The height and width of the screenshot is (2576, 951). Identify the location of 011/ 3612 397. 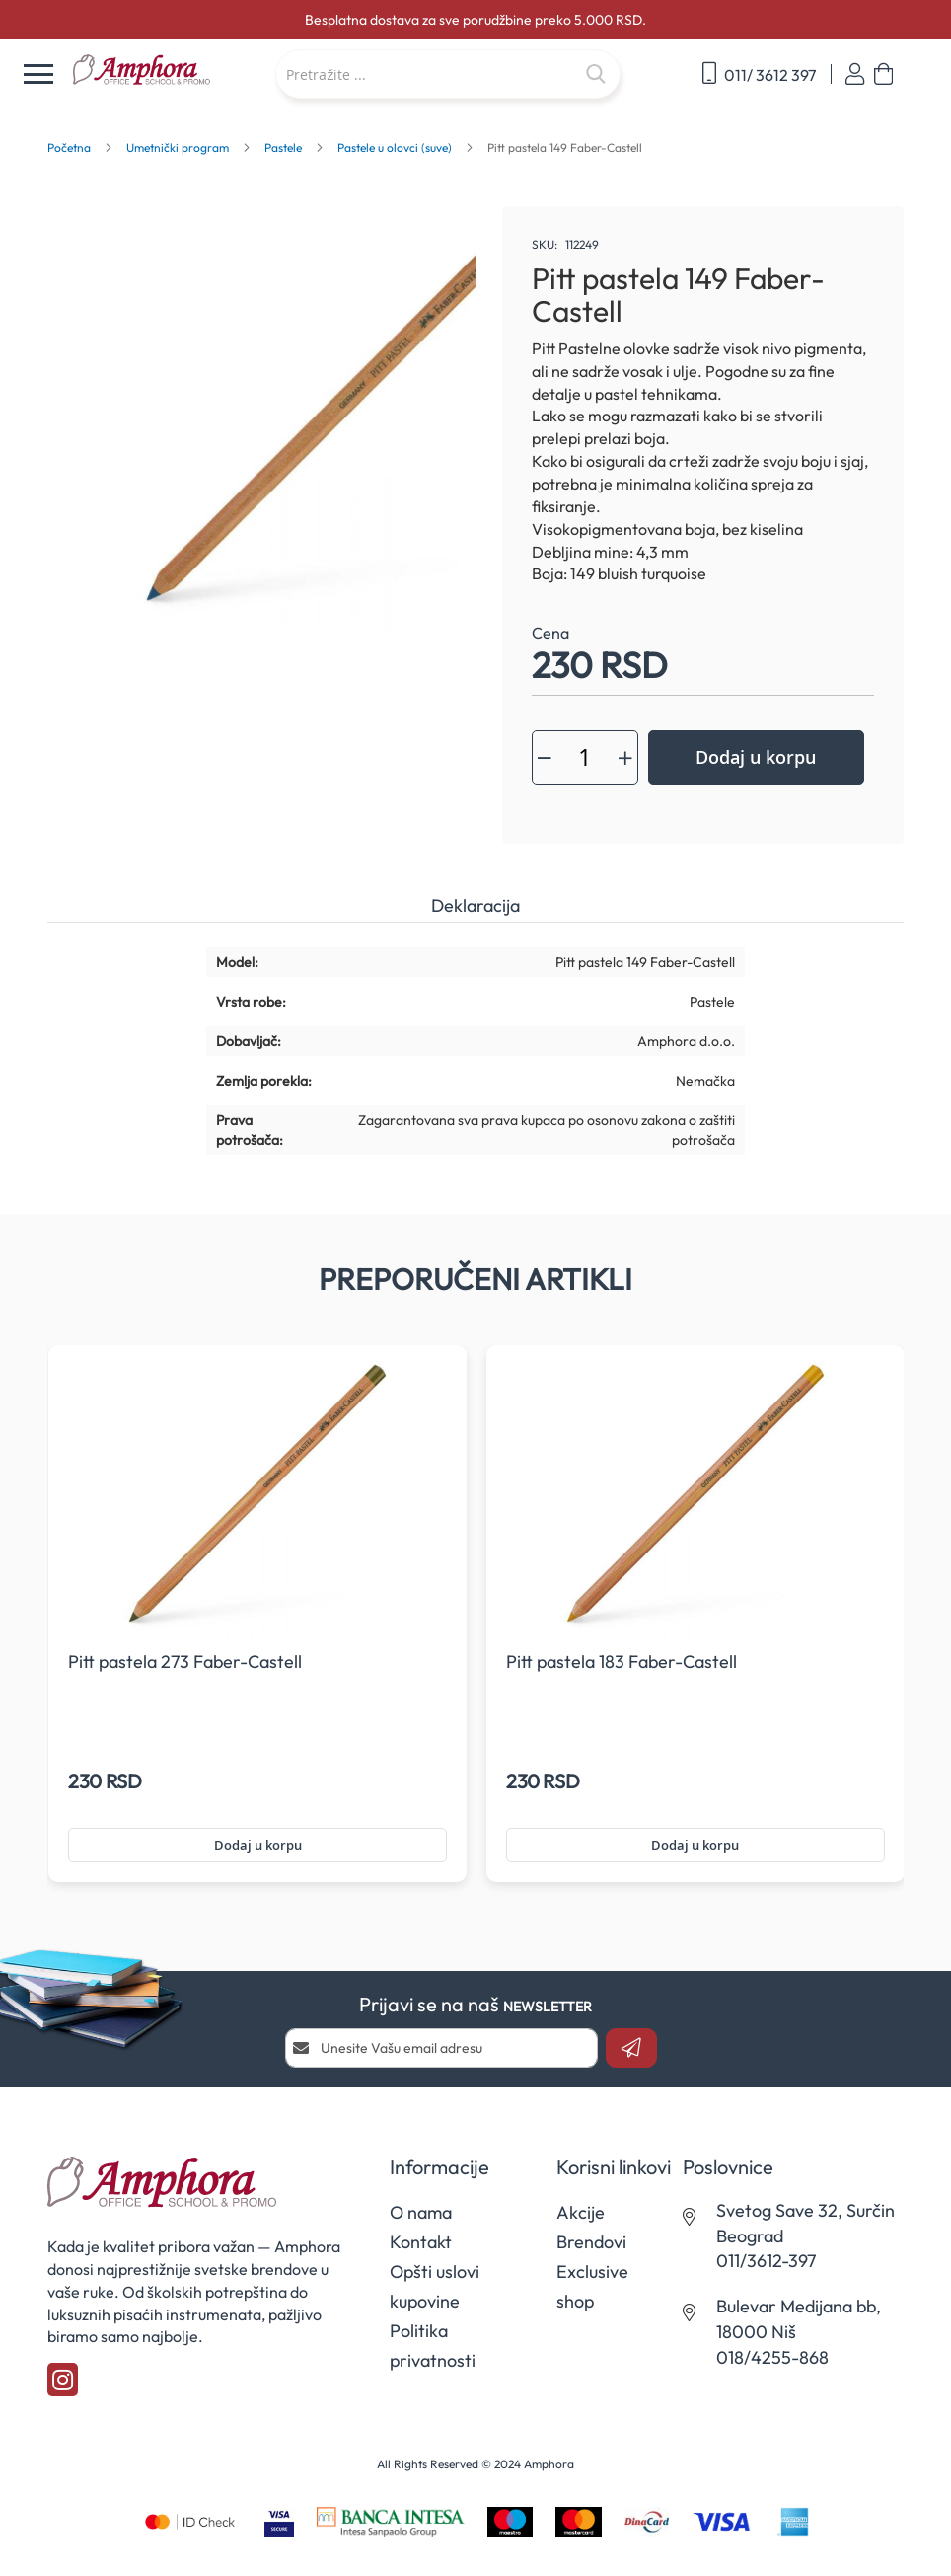
(759, 73).